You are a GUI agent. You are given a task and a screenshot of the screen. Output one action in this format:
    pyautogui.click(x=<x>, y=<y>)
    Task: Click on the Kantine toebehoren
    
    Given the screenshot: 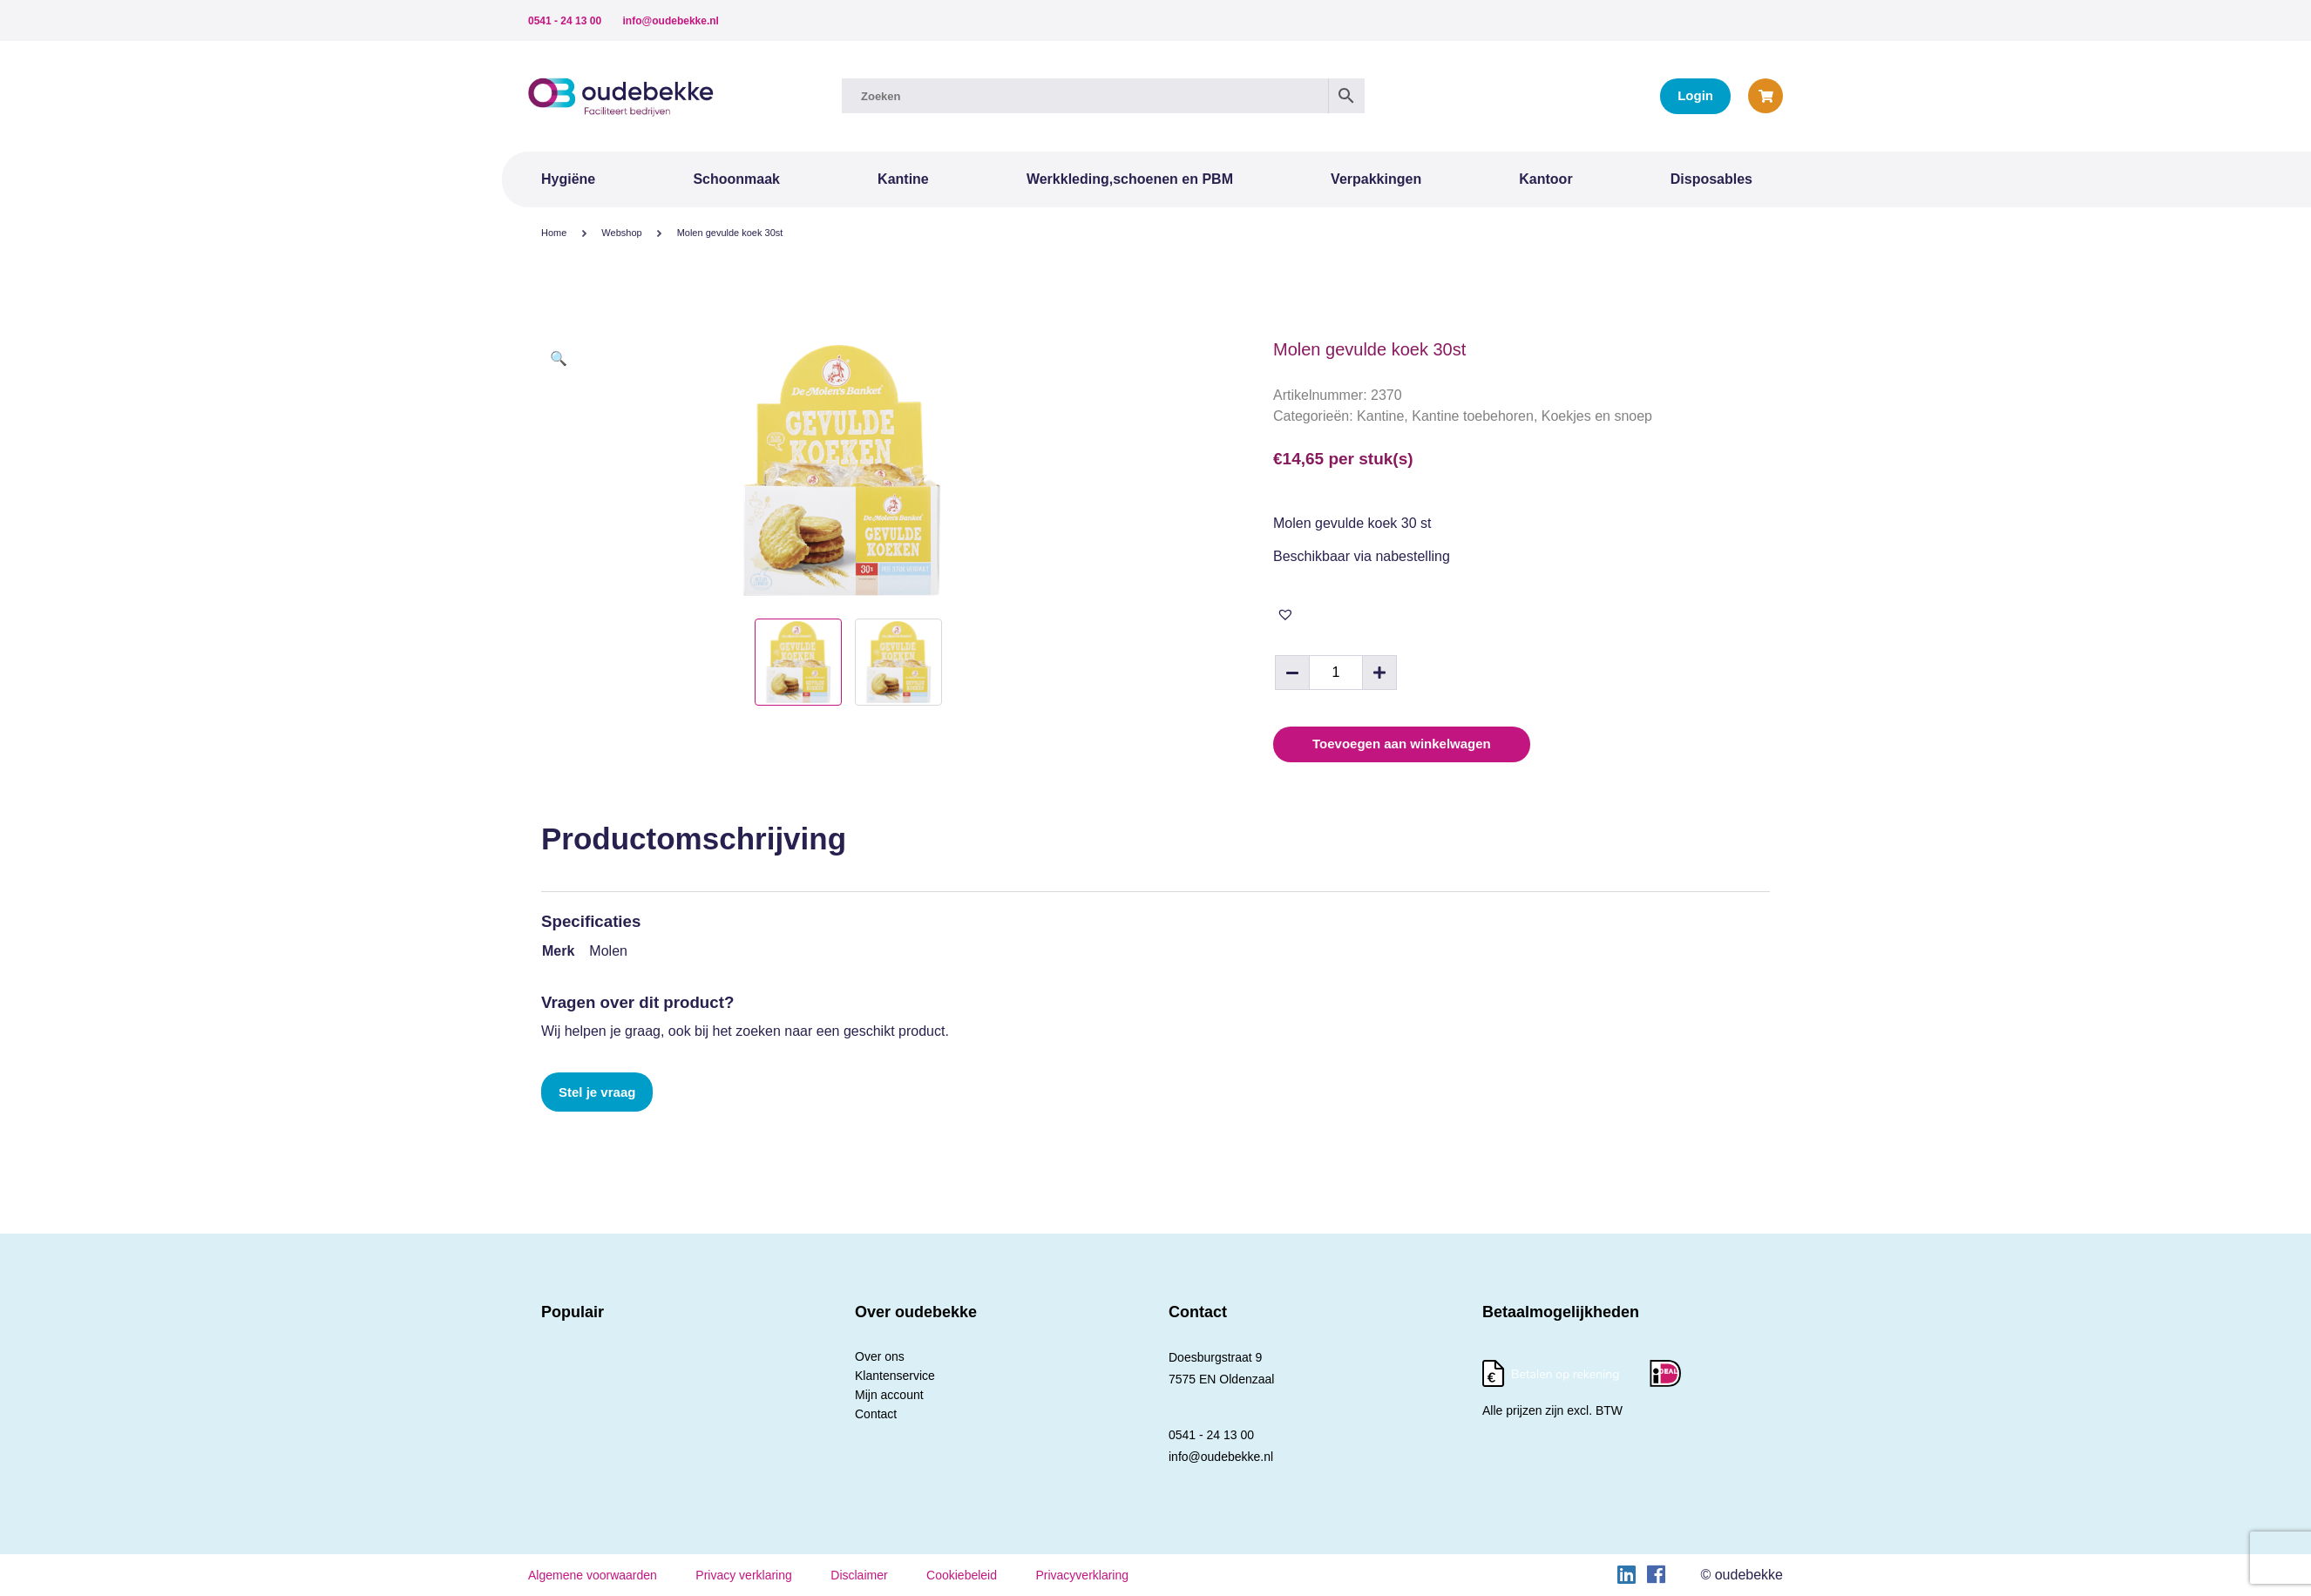 What is the action you would take?
    pyautogui.click(x=1473, y=416)
    